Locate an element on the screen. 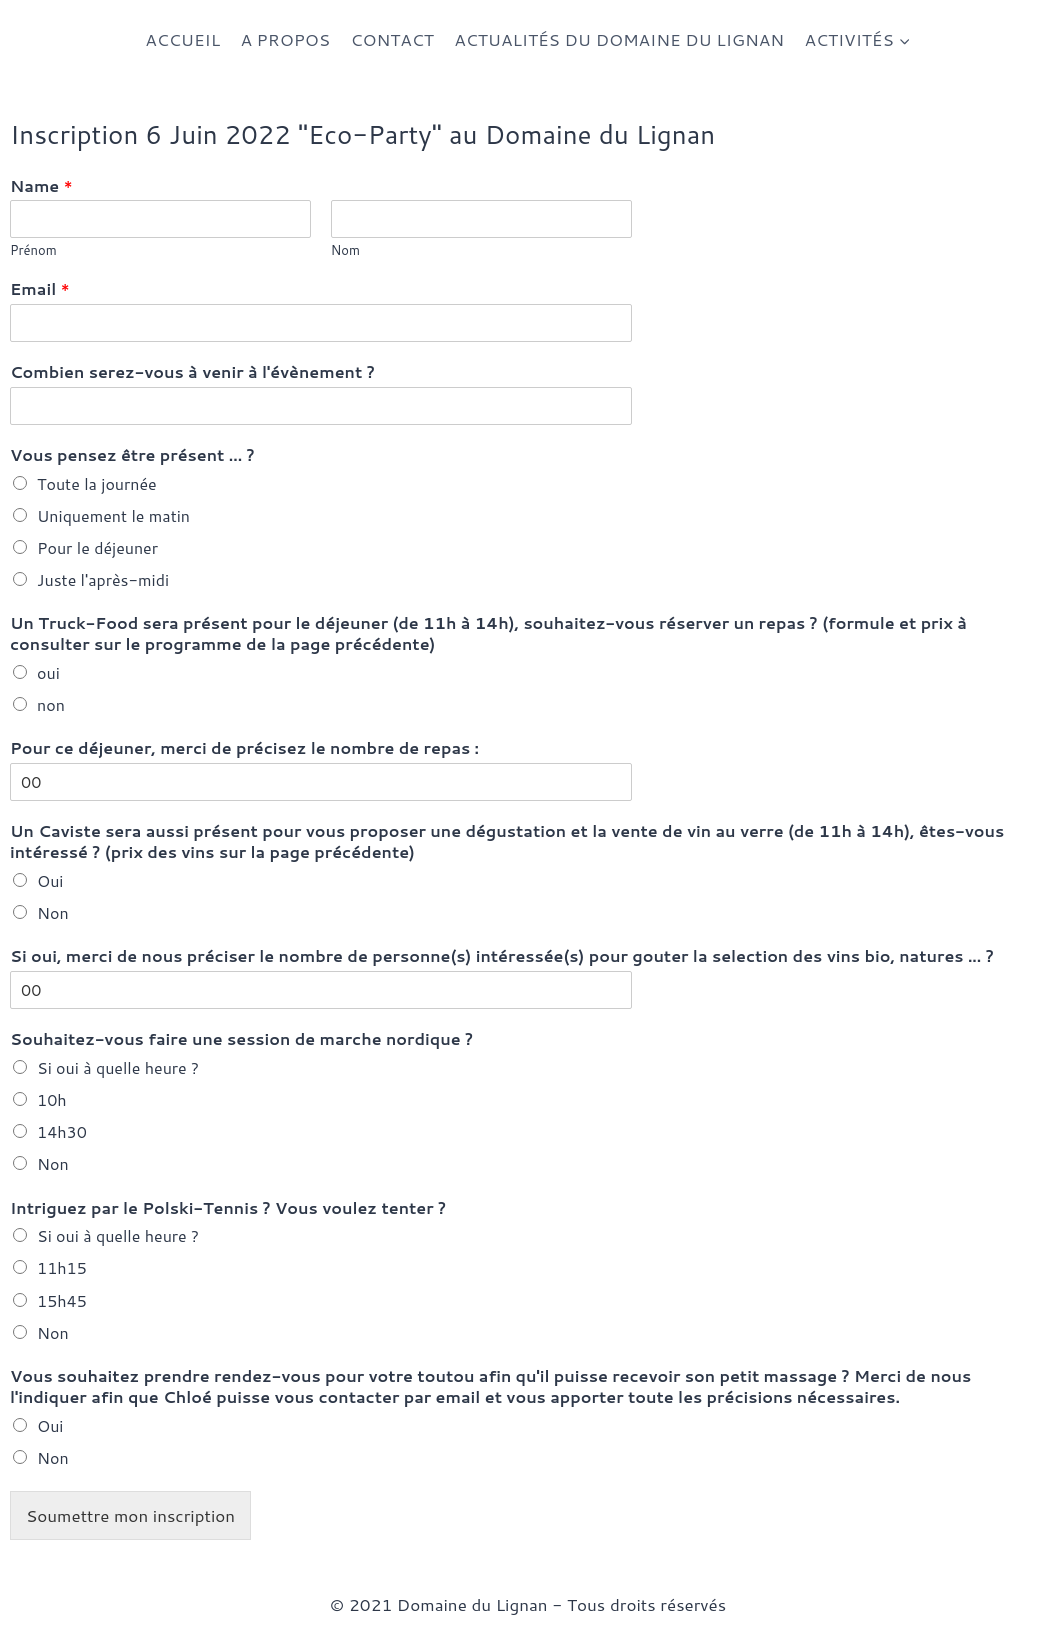 This screenshot has height=1635, width=1056. Pour le déjeuner is located at coordinates (97, 547).